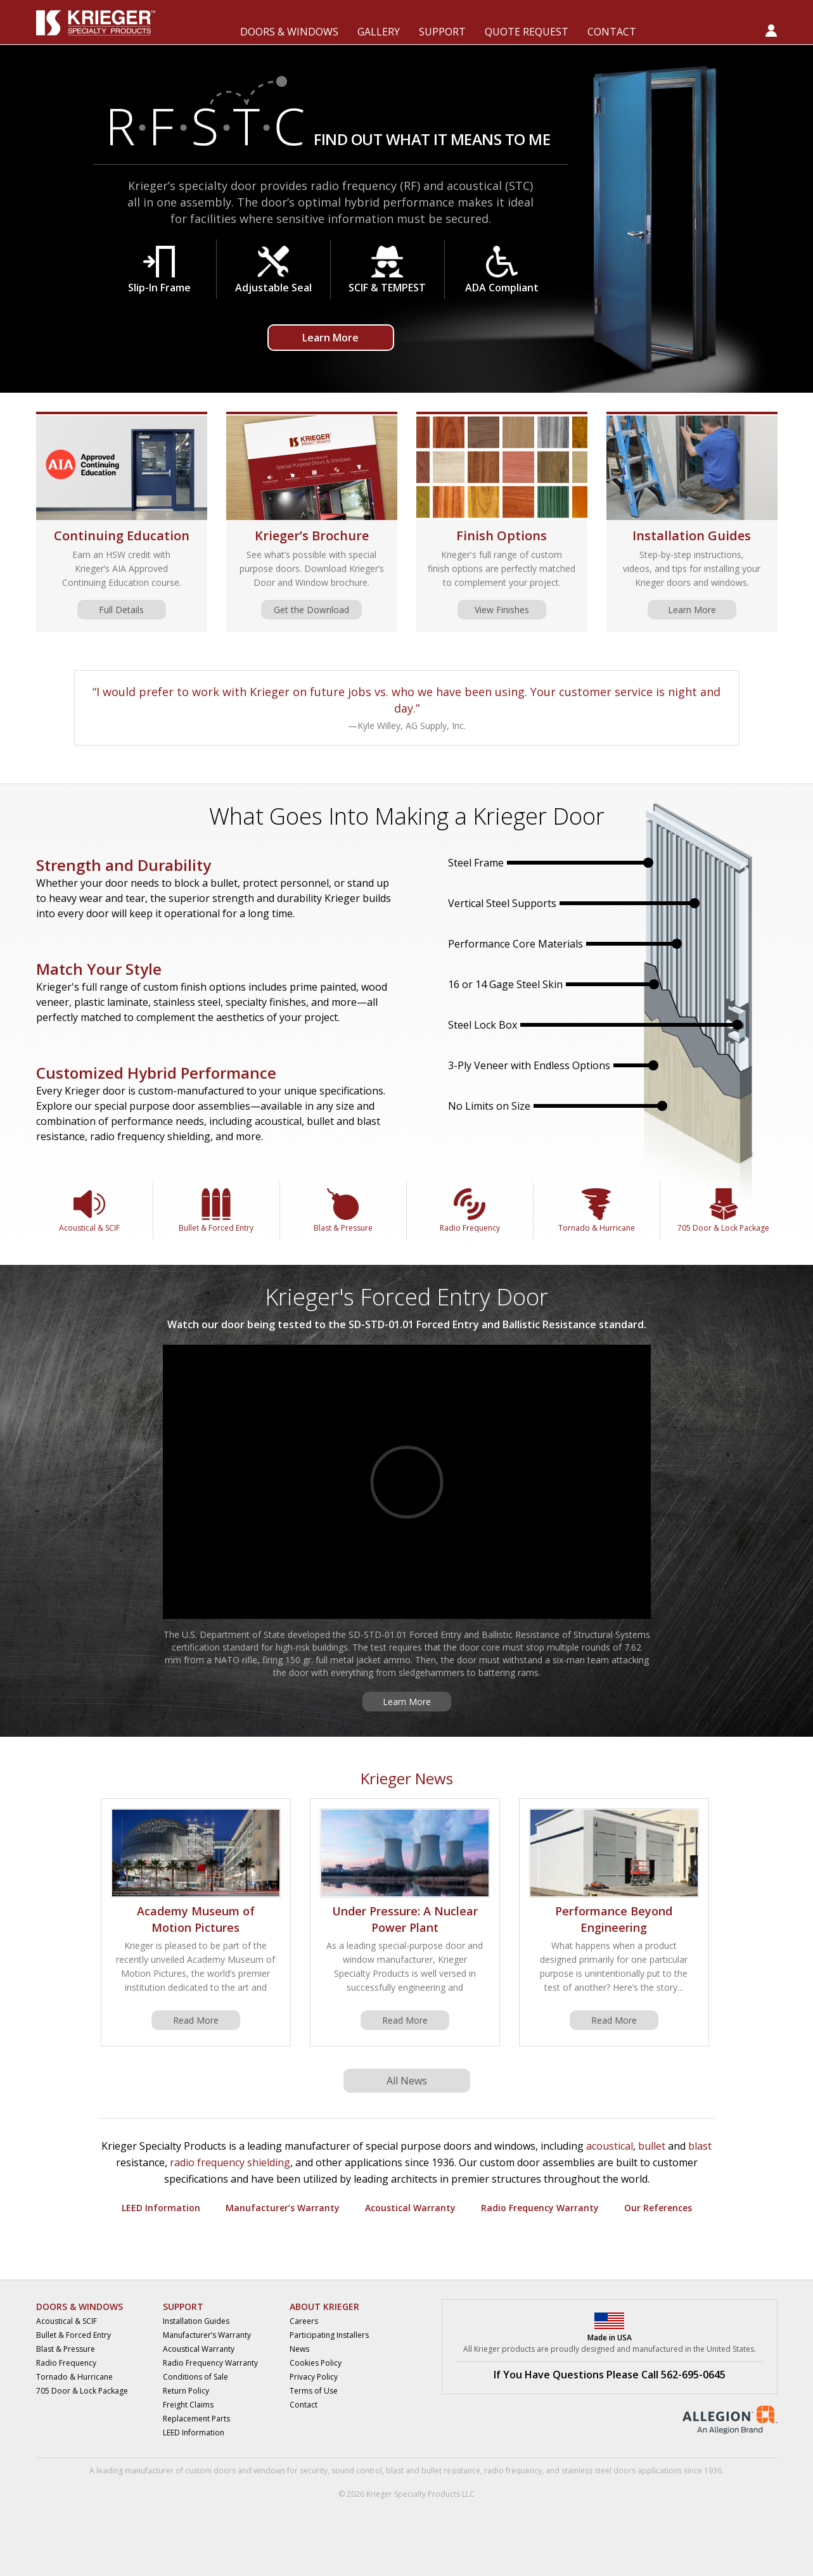  Describe the element at coordinates (611, 32) in the screenshot. I see `CONTACT` at that location.